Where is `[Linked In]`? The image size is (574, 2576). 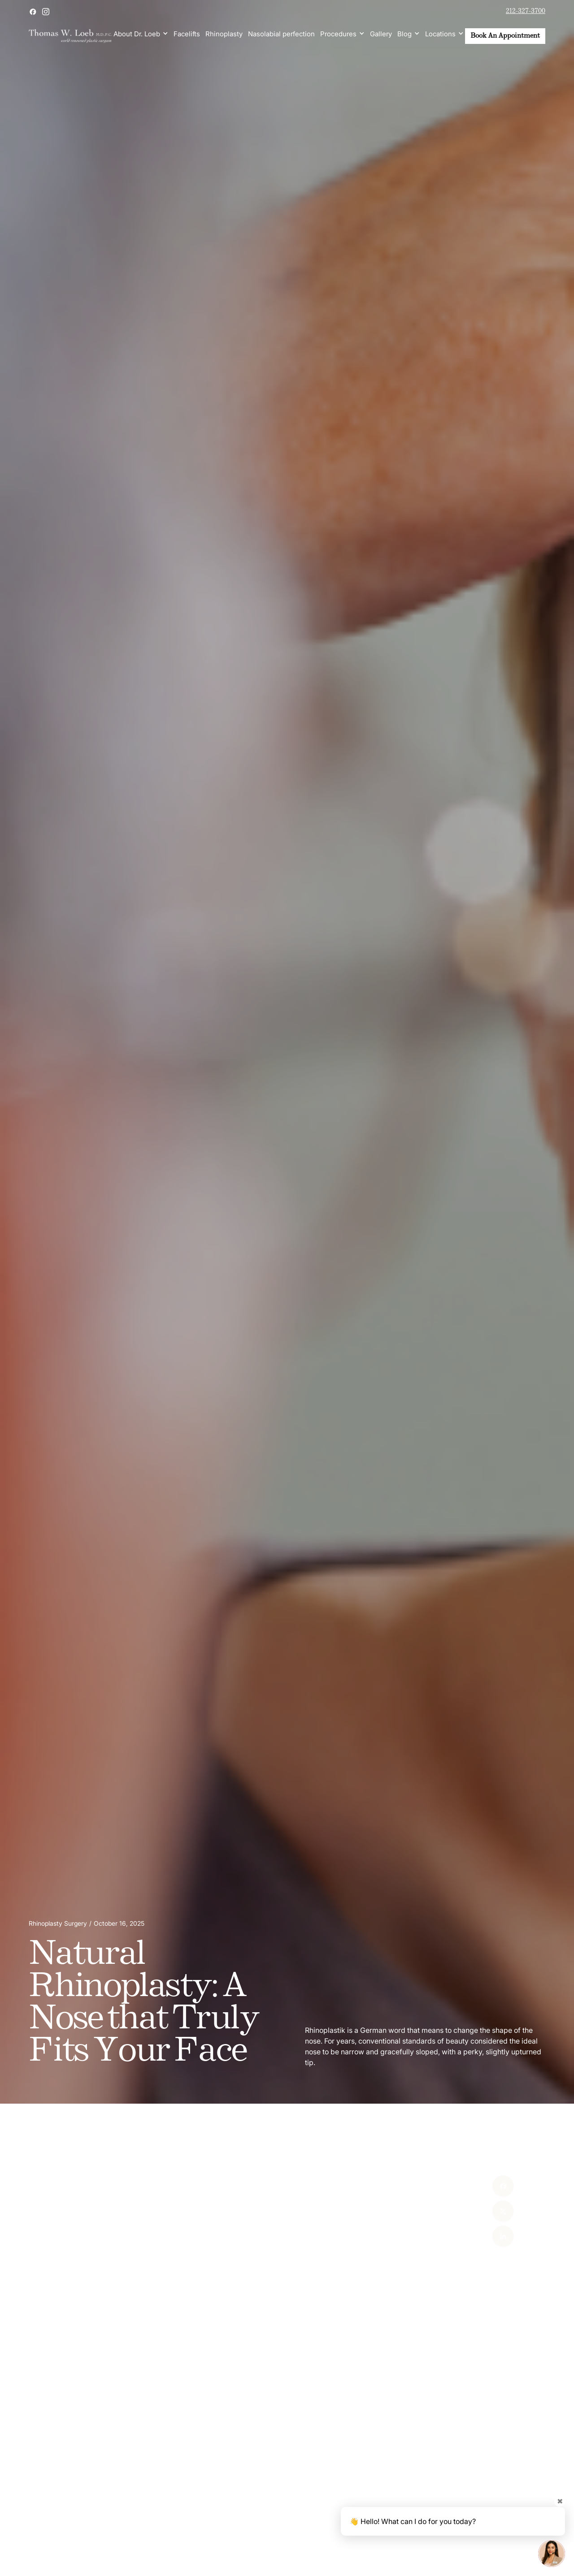
[Linked In] is located at coordinates (485, 2236).